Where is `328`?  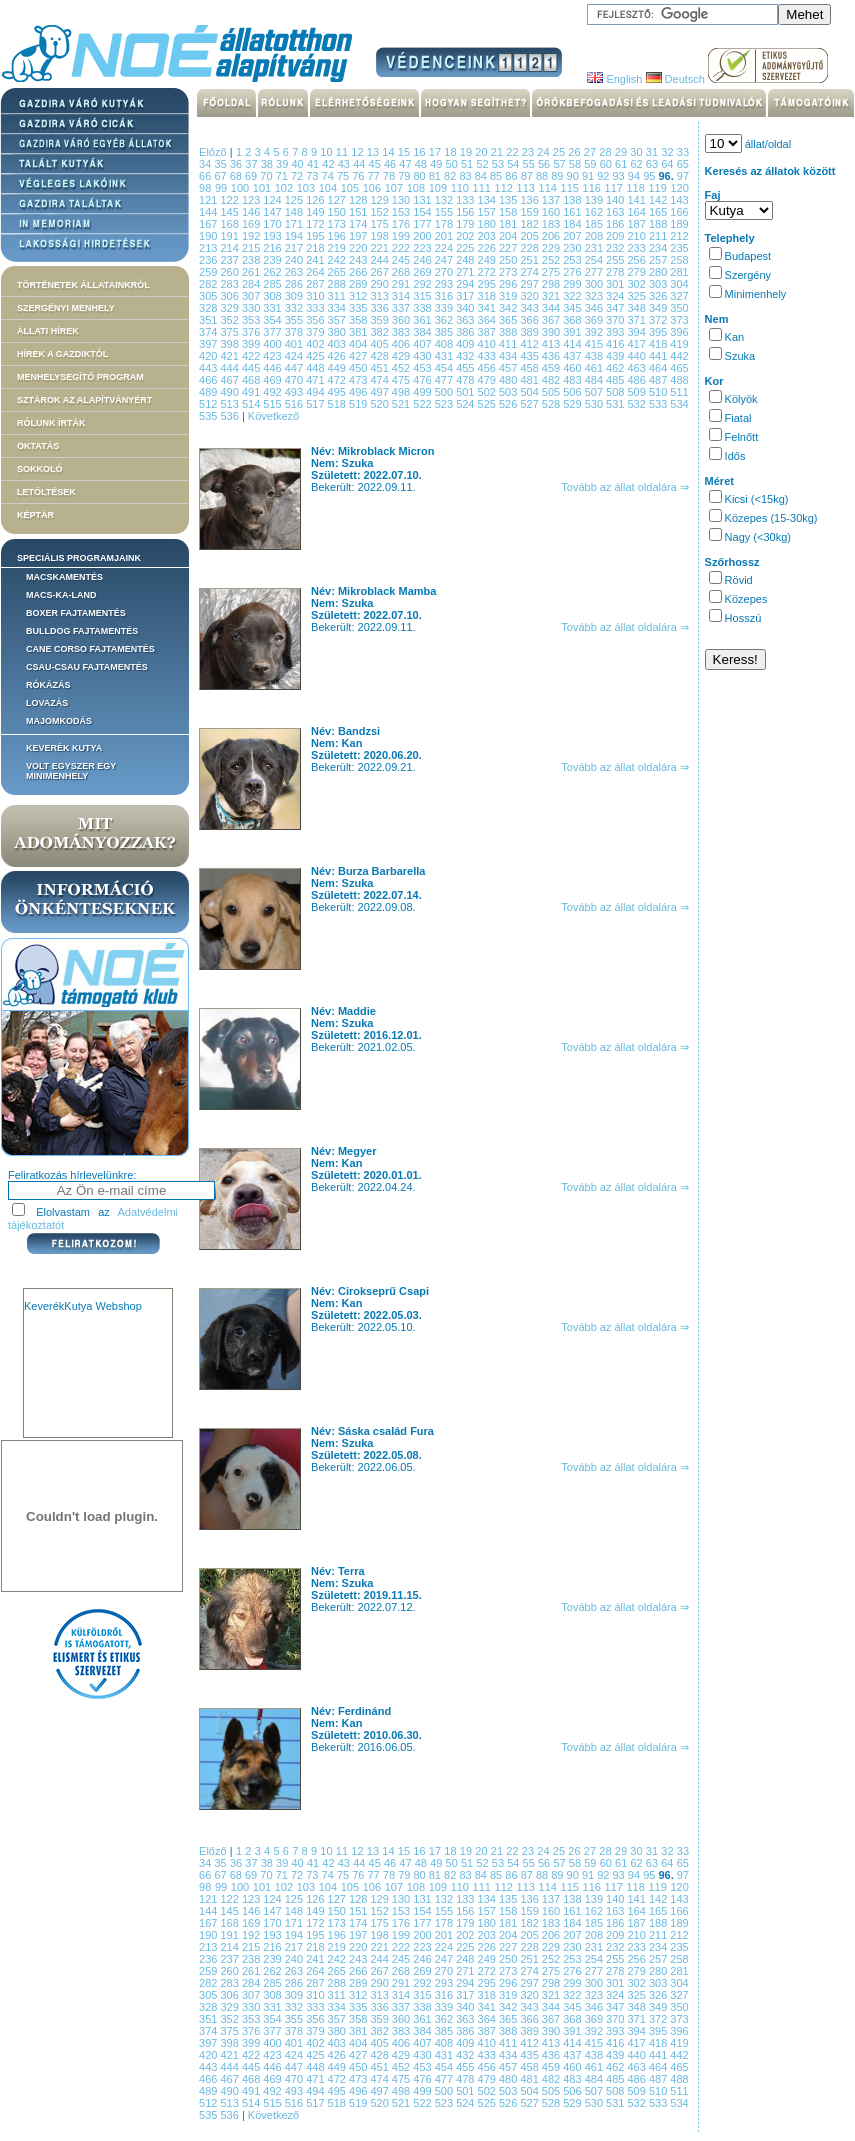 328 is located at coordinates (209, 308).